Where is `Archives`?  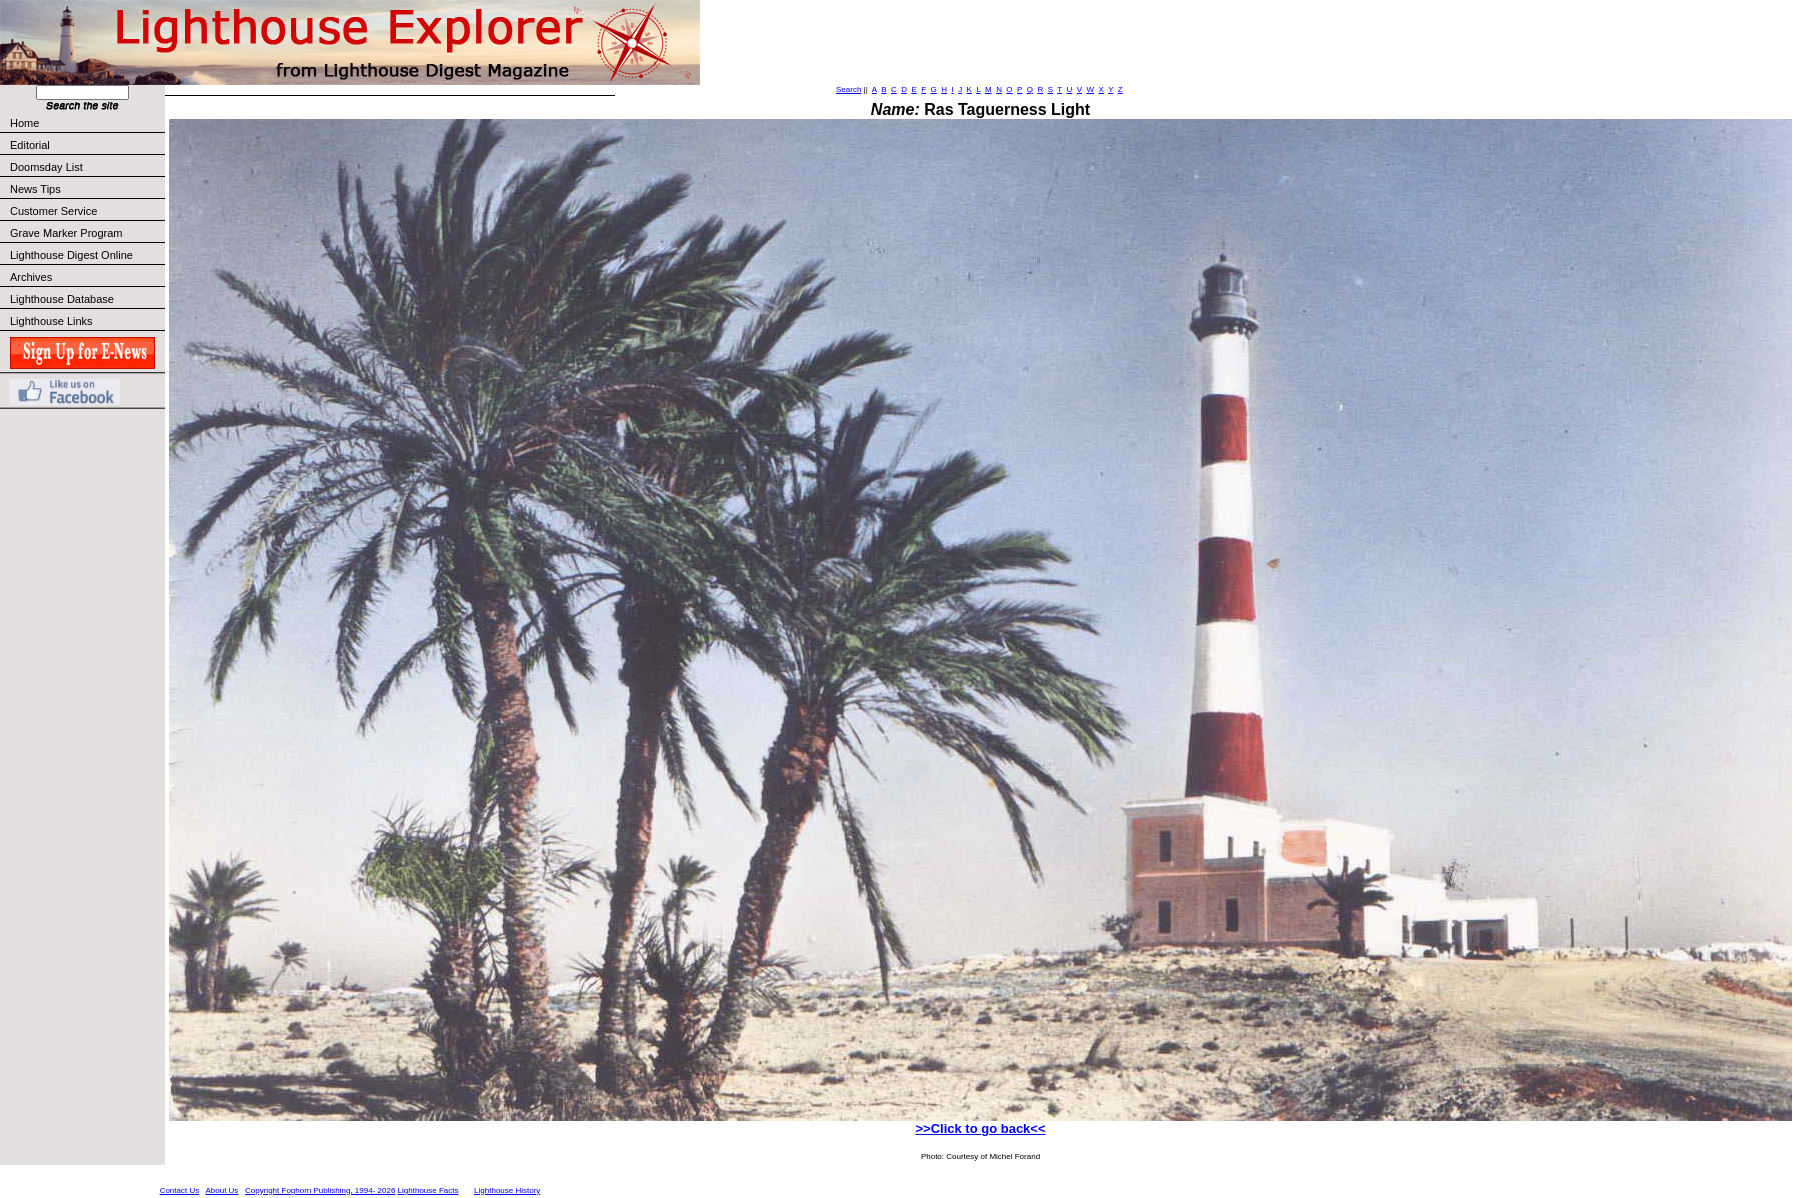
Archives is located at coordinates (31, 277).